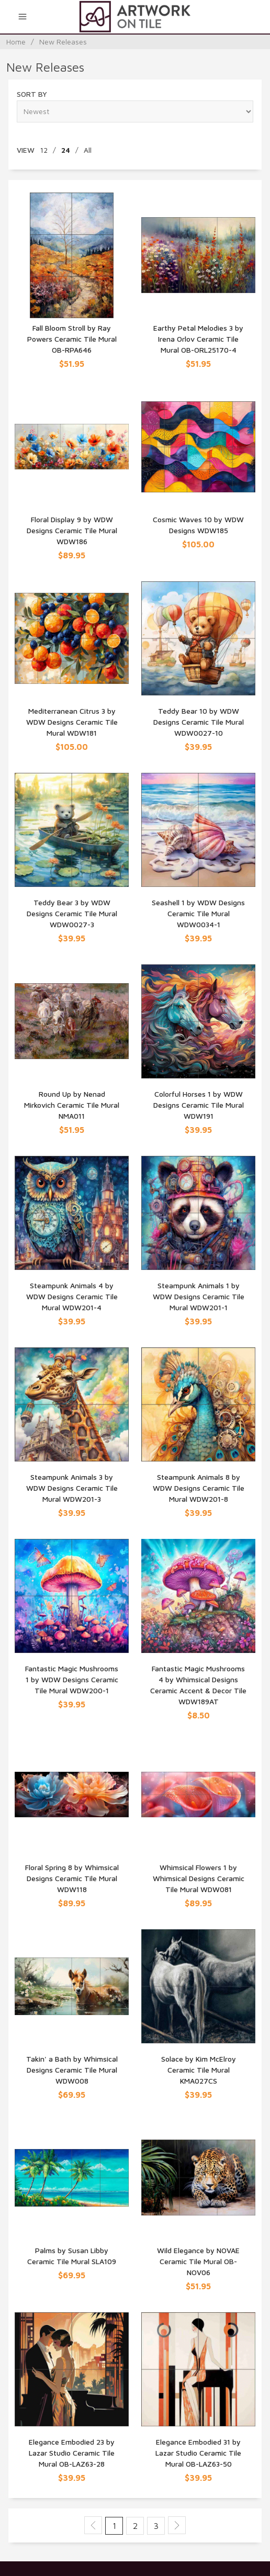 Image resolution: width=270 pixels, height=2576 pixels. I want to click on 12, so click(44, 149).